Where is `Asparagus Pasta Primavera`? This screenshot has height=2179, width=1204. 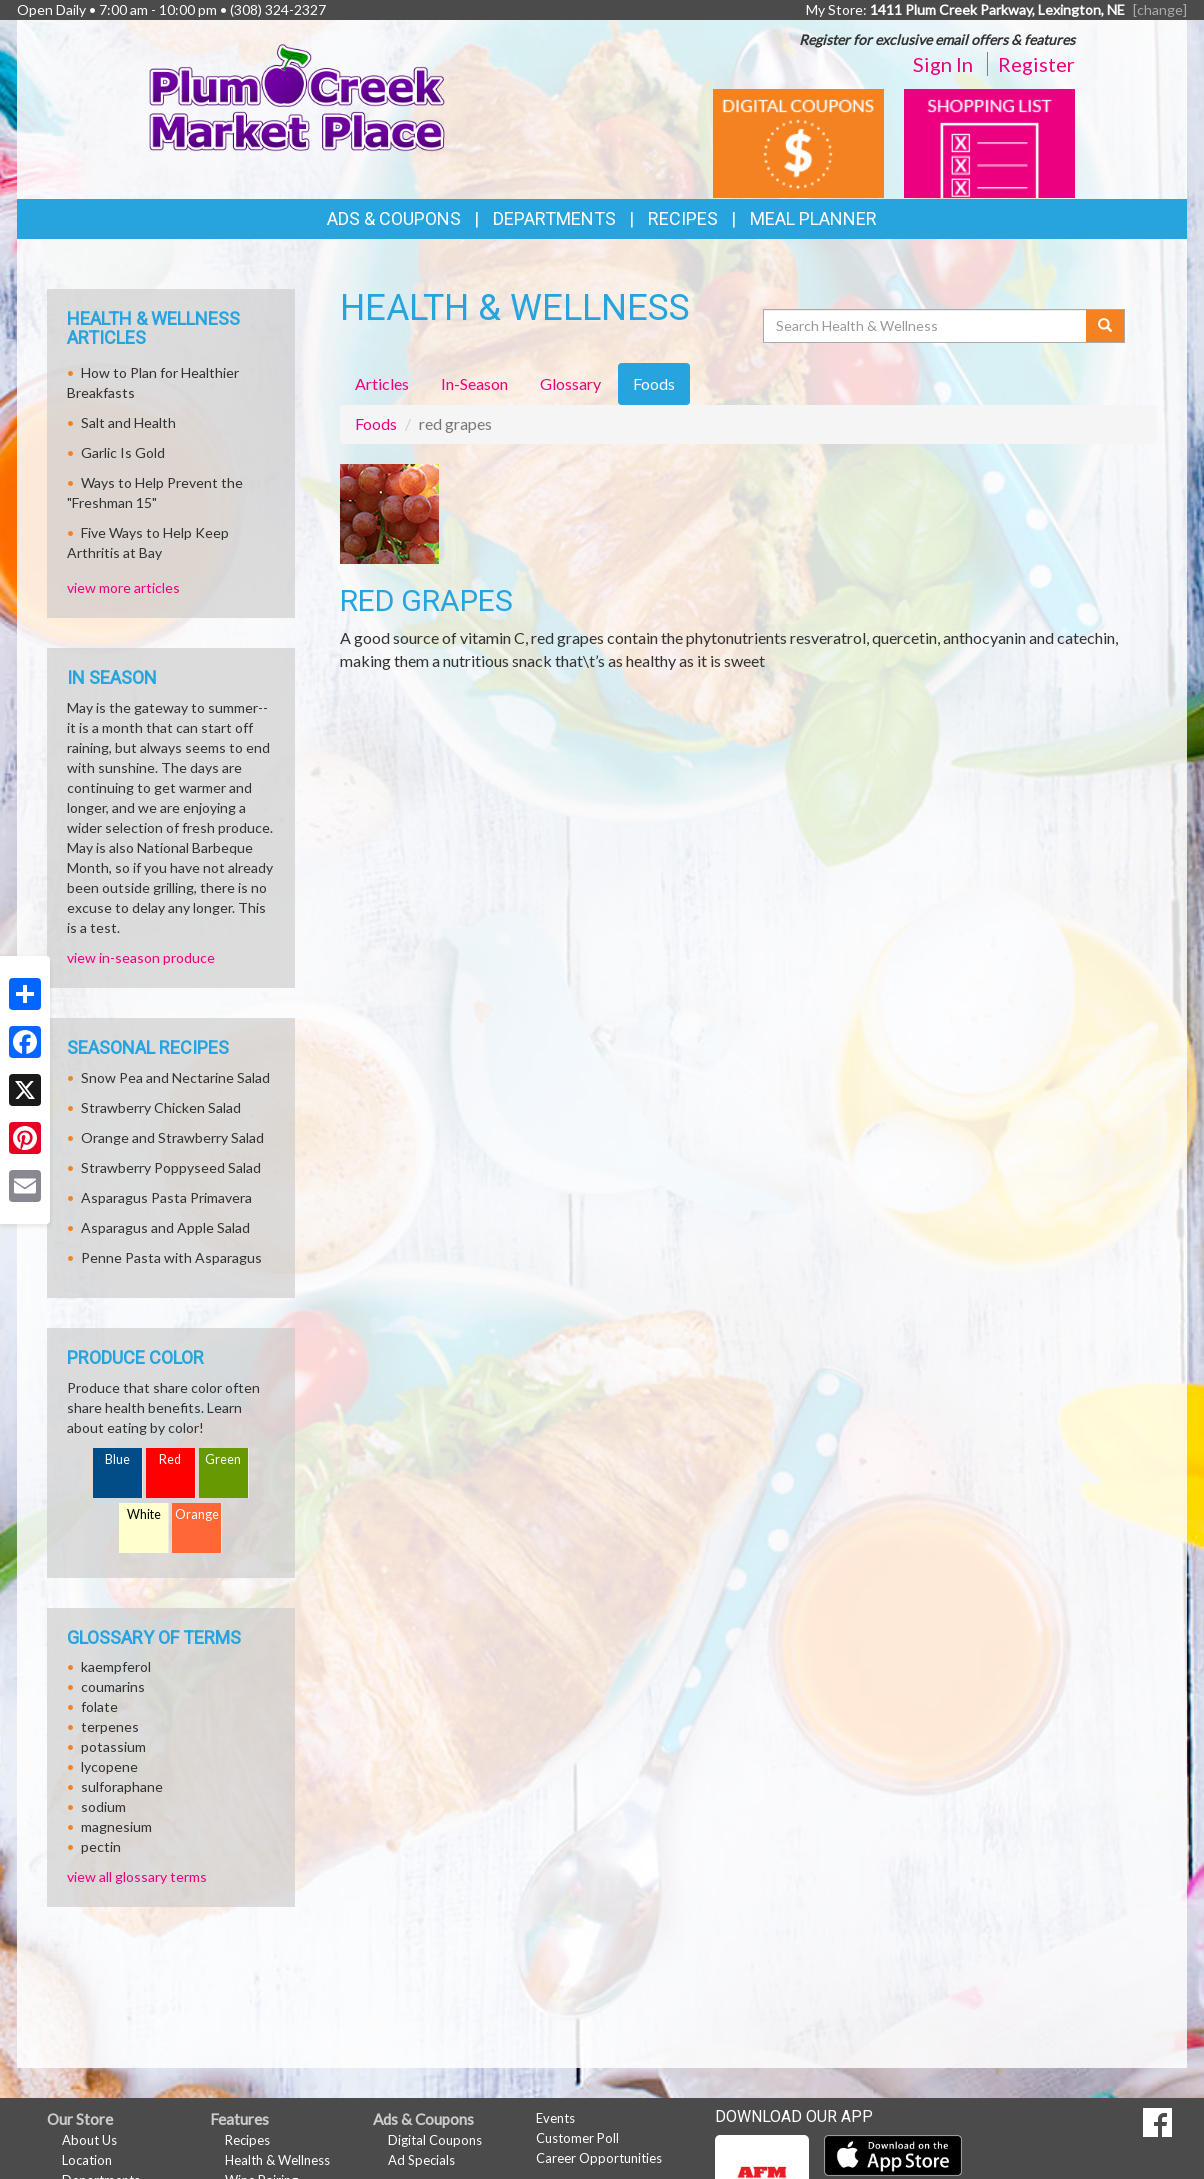 Asparagus Pasta Primavera is located at coordinates (166, 1197).